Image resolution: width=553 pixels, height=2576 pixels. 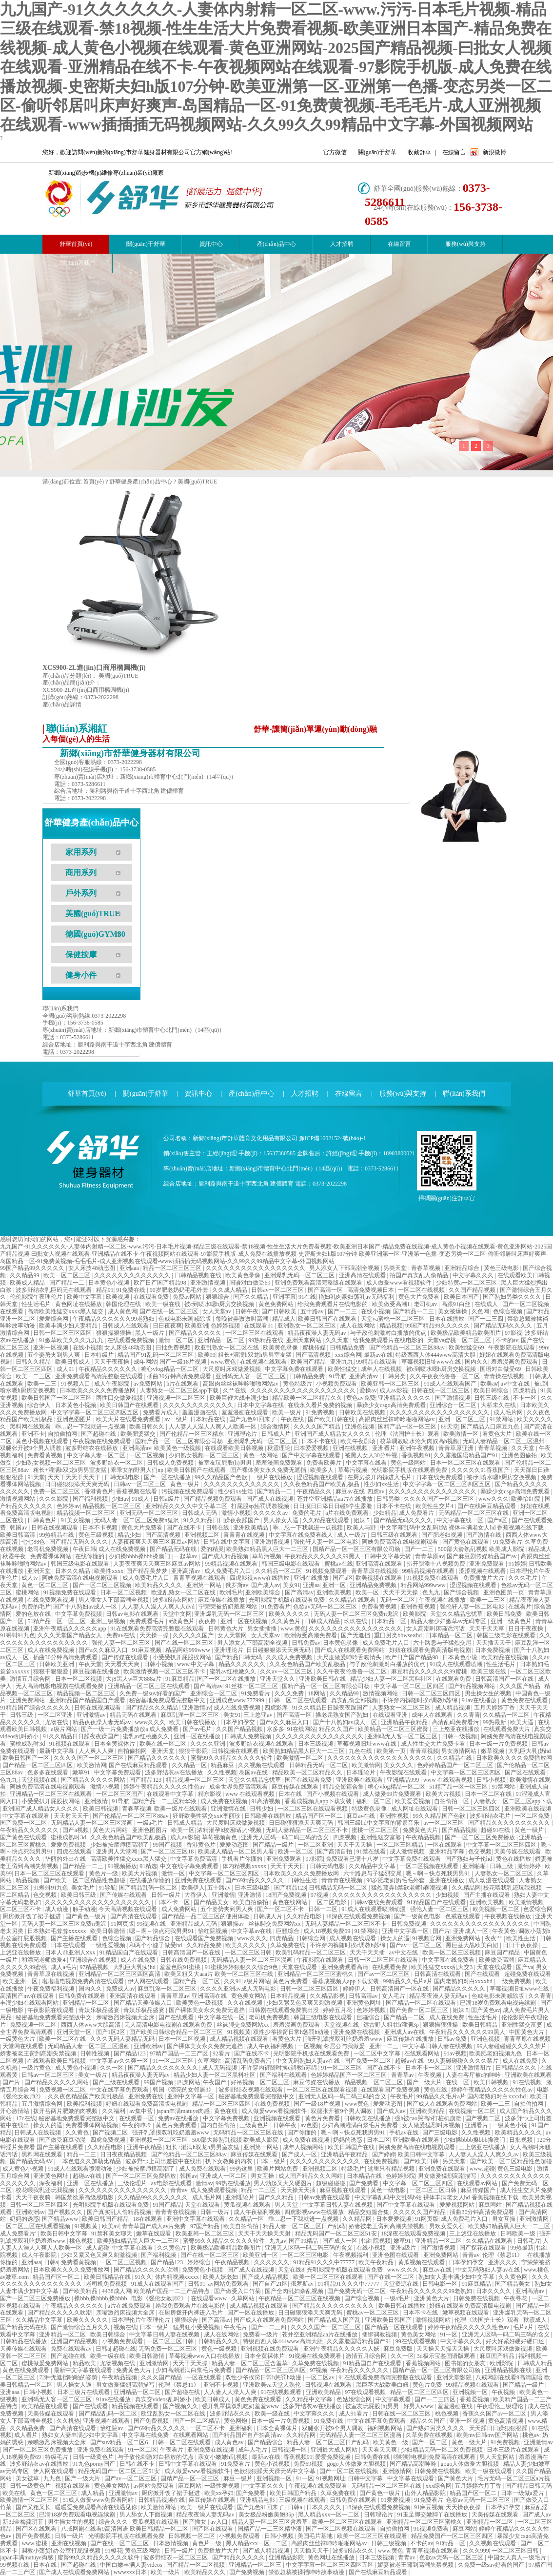 I want to click on 91在线视频观看, so click(x=281, y=2392).